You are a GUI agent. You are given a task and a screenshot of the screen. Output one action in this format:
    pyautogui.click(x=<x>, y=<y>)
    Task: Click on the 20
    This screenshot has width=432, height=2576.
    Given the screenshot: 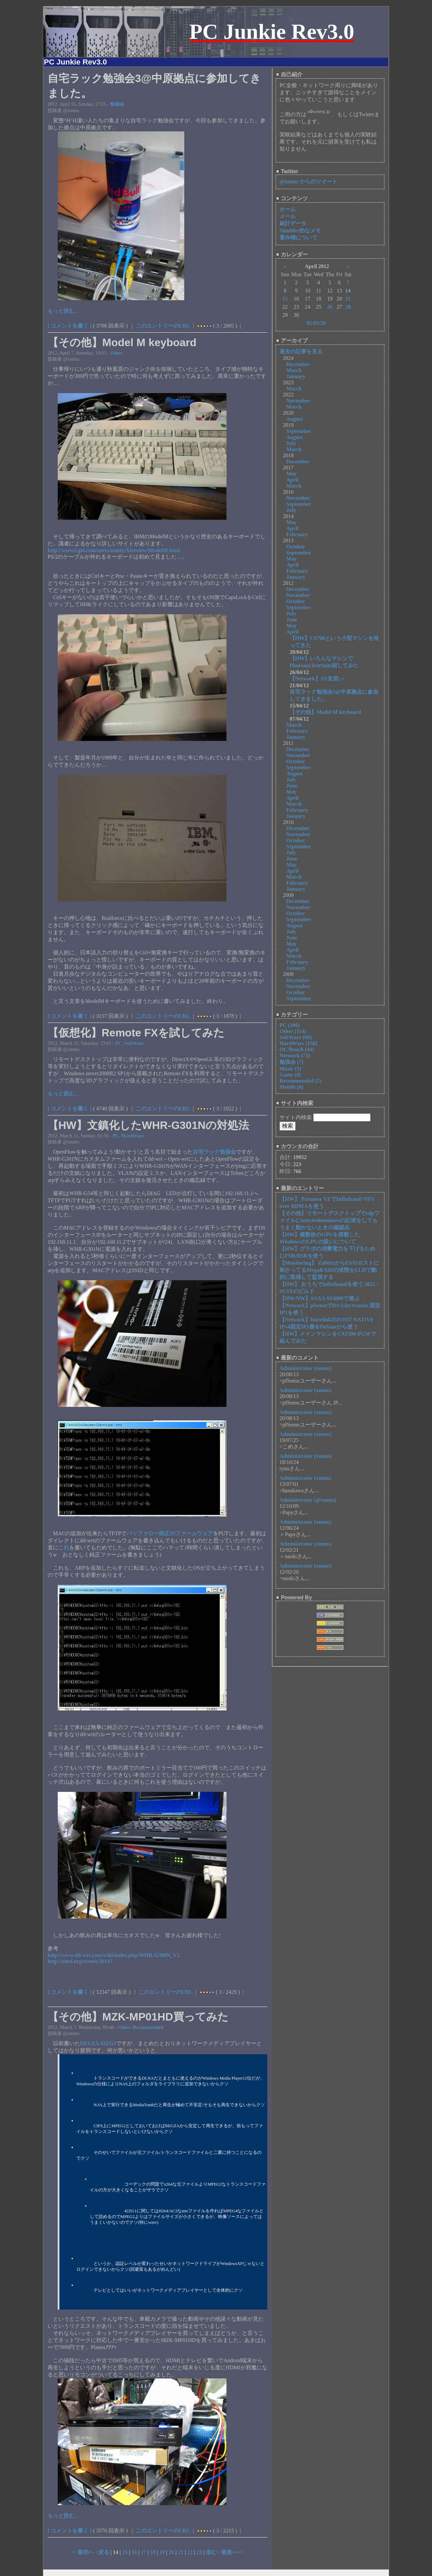 What is the action you would take?
    pyautogui.click(x=171, y=2552)
    